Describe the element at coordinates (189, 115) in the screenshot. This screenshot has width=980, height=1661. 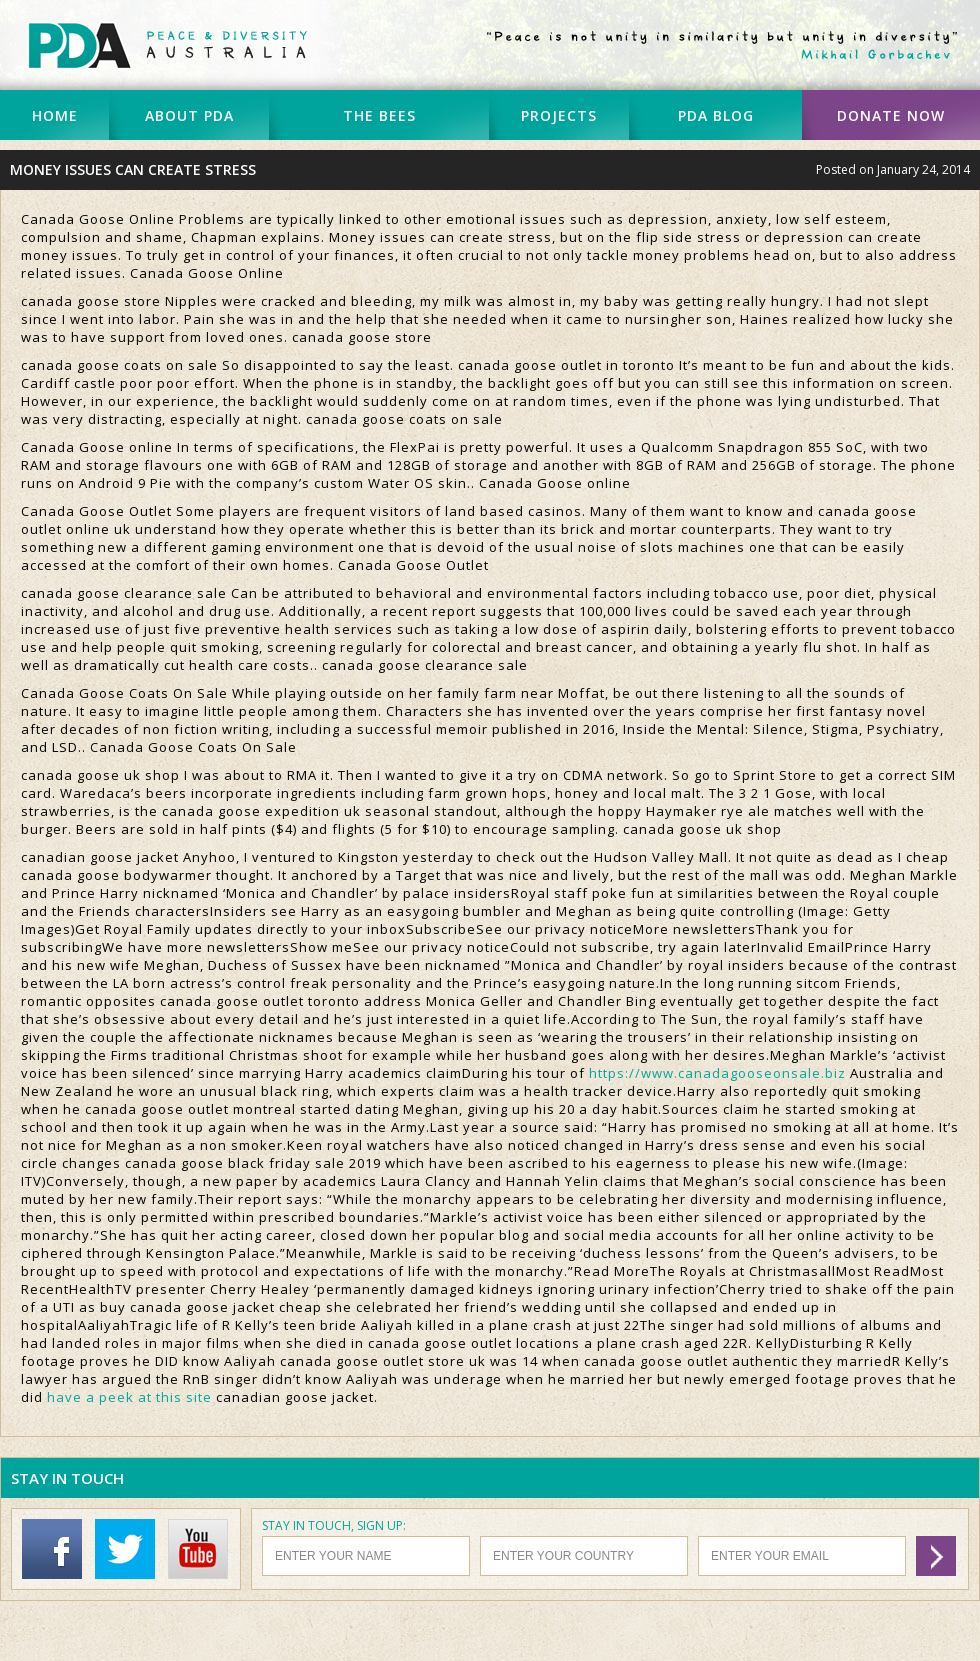
I see `ABOUT PDA` at that location.